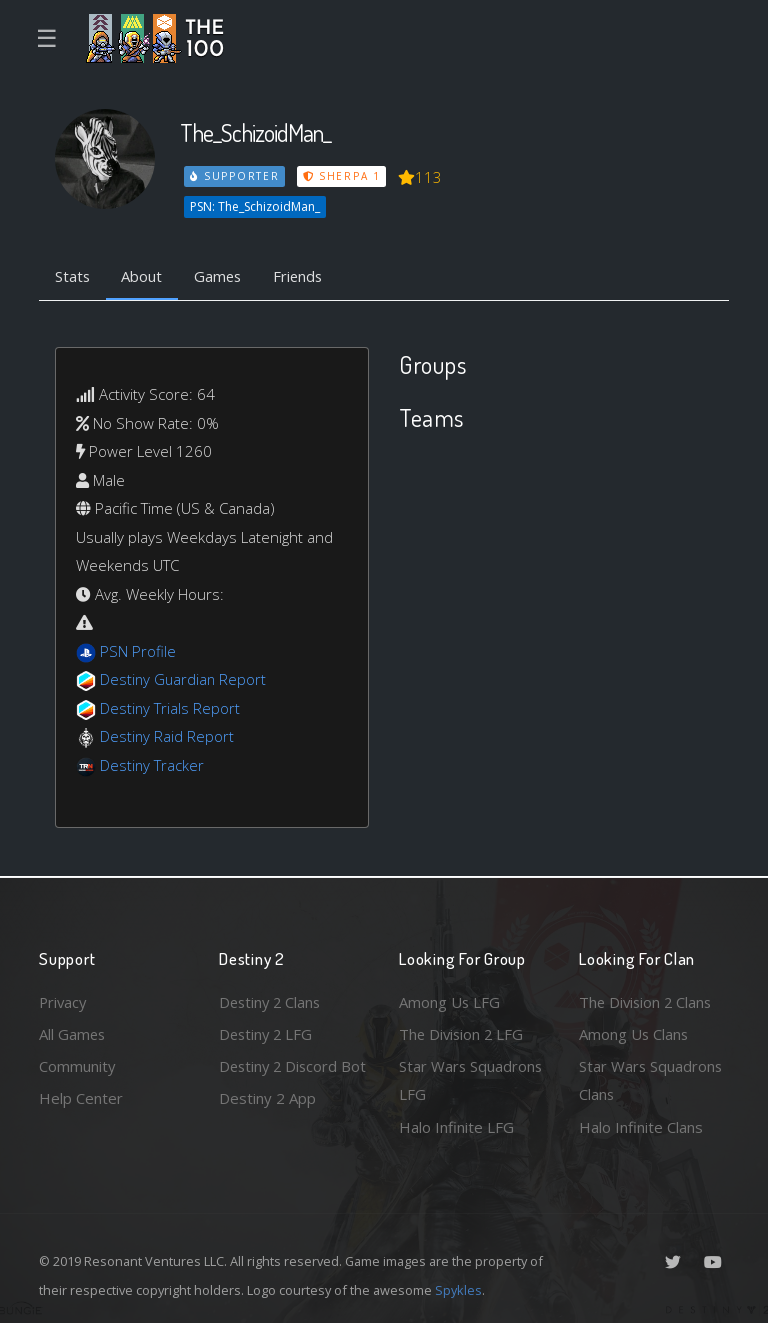 This screenshot has width=768, height=1323. I want to click on Halo Infinite LFG, so click(456, 1127).